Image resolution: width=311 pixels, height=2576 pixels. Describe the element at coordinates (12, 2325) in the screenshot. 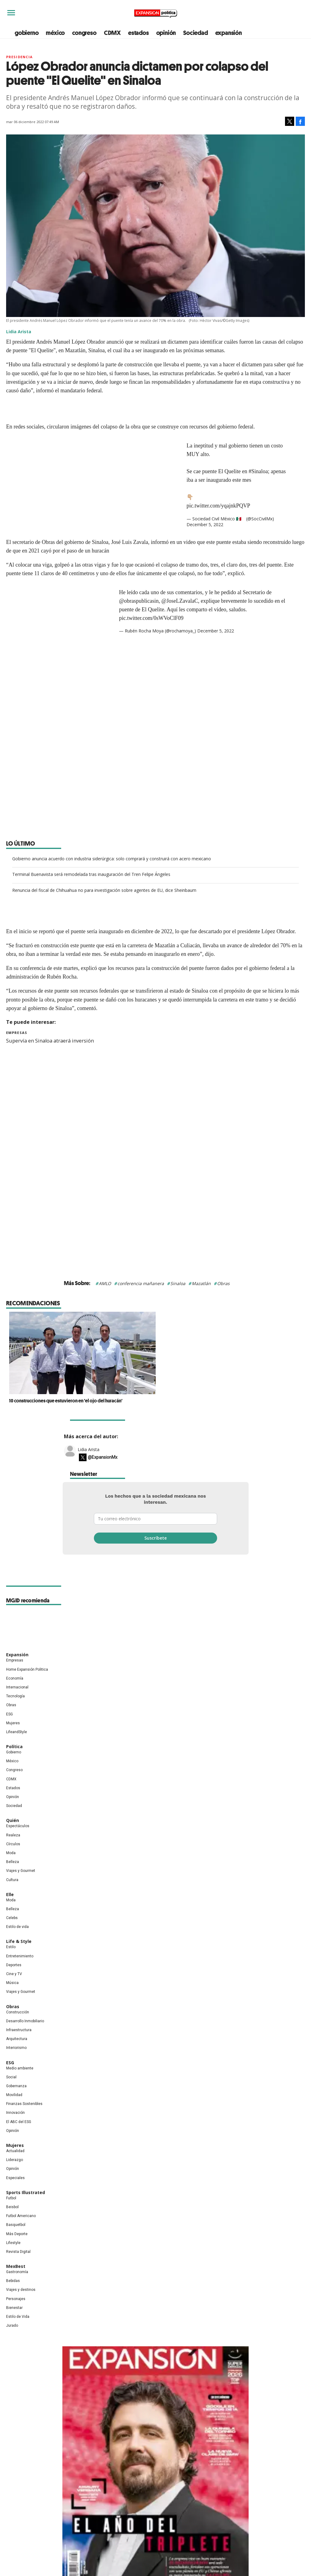

I see `Jurado` at that location.